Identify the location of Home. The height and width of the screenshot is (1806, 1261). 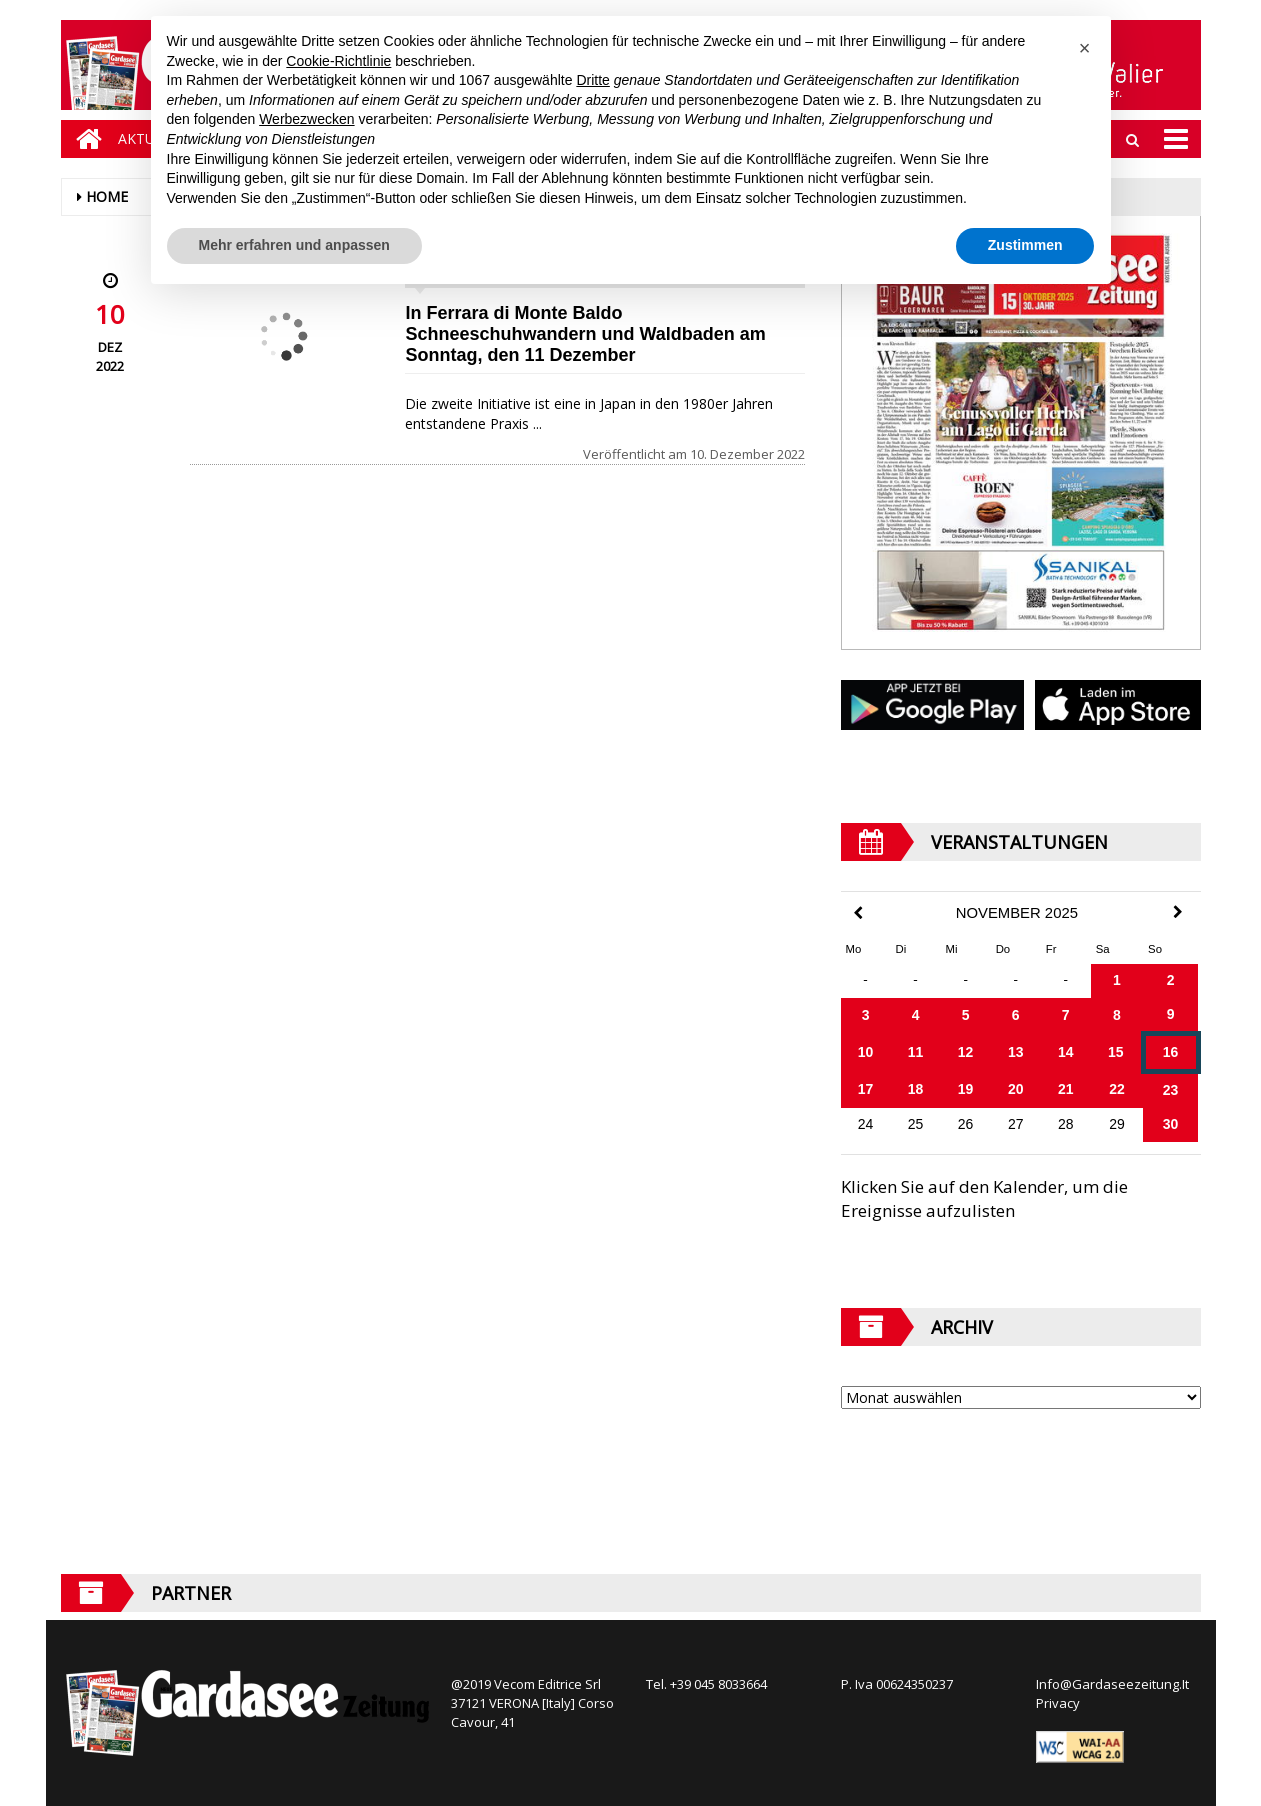
(107, 196).